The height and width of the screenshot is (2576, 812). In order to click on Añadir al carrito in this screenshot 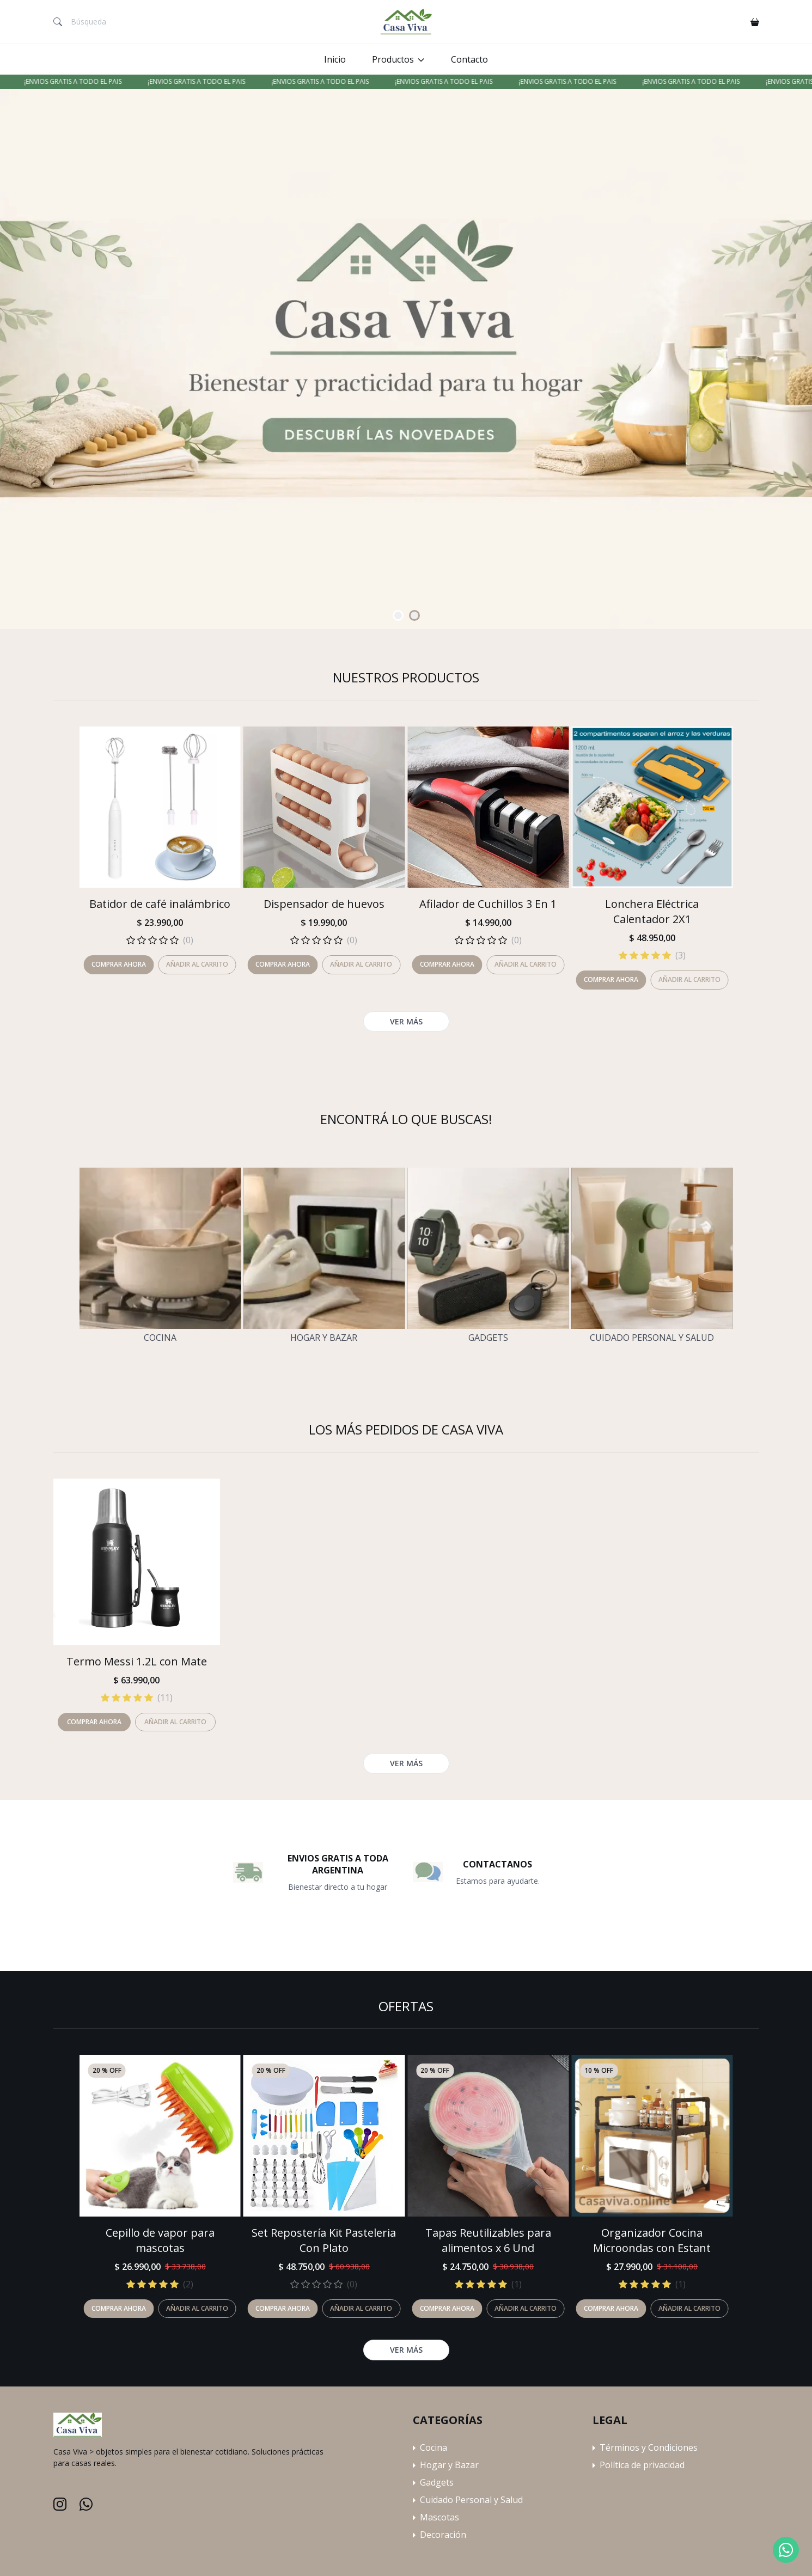, I will do `click(197, 2308)`.